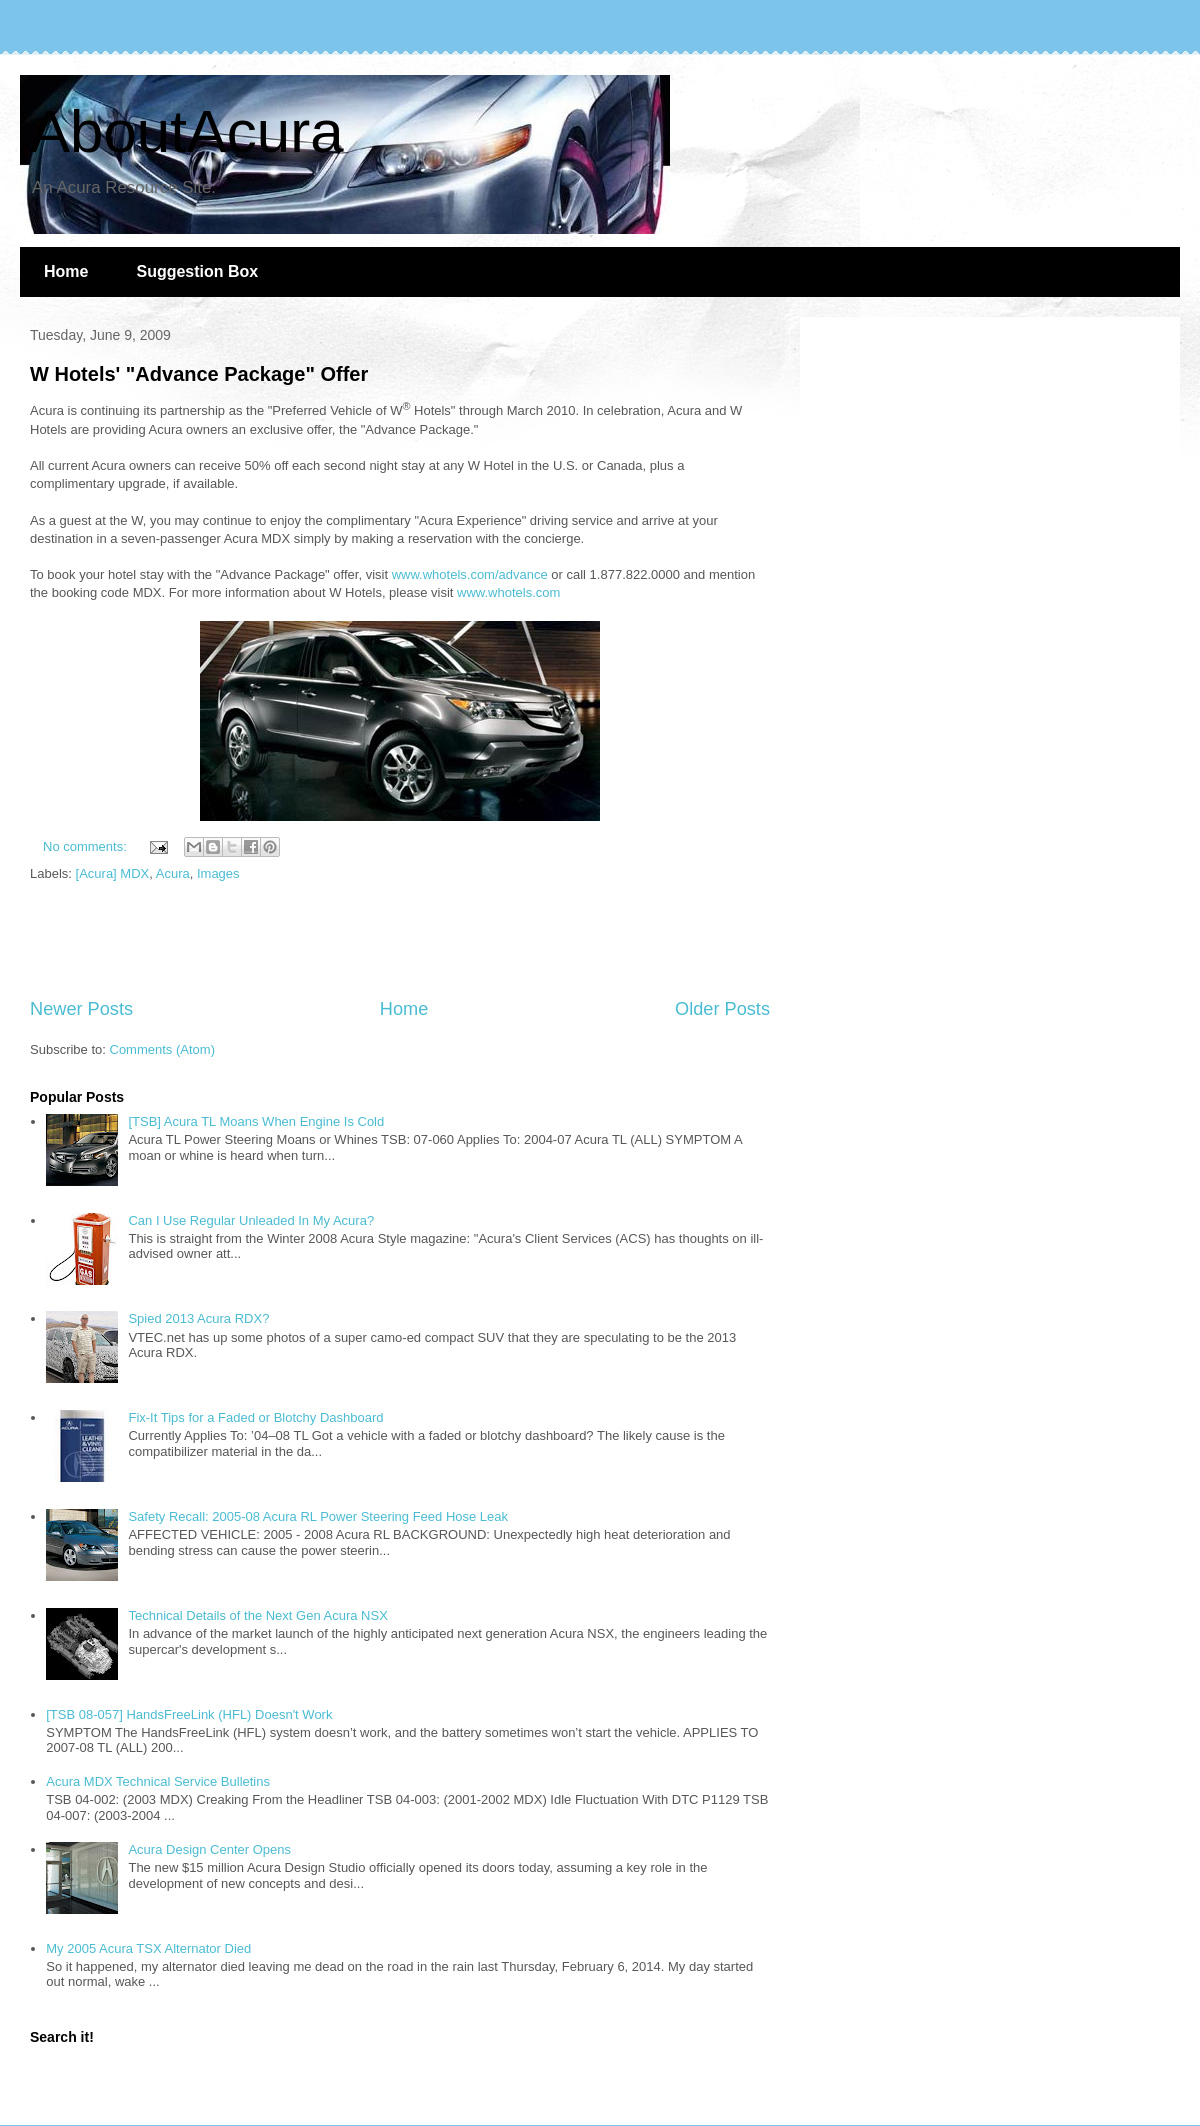 The width and height of the screenshot is (1200, 2126). Describe the element at coordinates (257, 1615) in the screenshot. I see `Technical Details of the Next Gen Acura NSX` at that location.